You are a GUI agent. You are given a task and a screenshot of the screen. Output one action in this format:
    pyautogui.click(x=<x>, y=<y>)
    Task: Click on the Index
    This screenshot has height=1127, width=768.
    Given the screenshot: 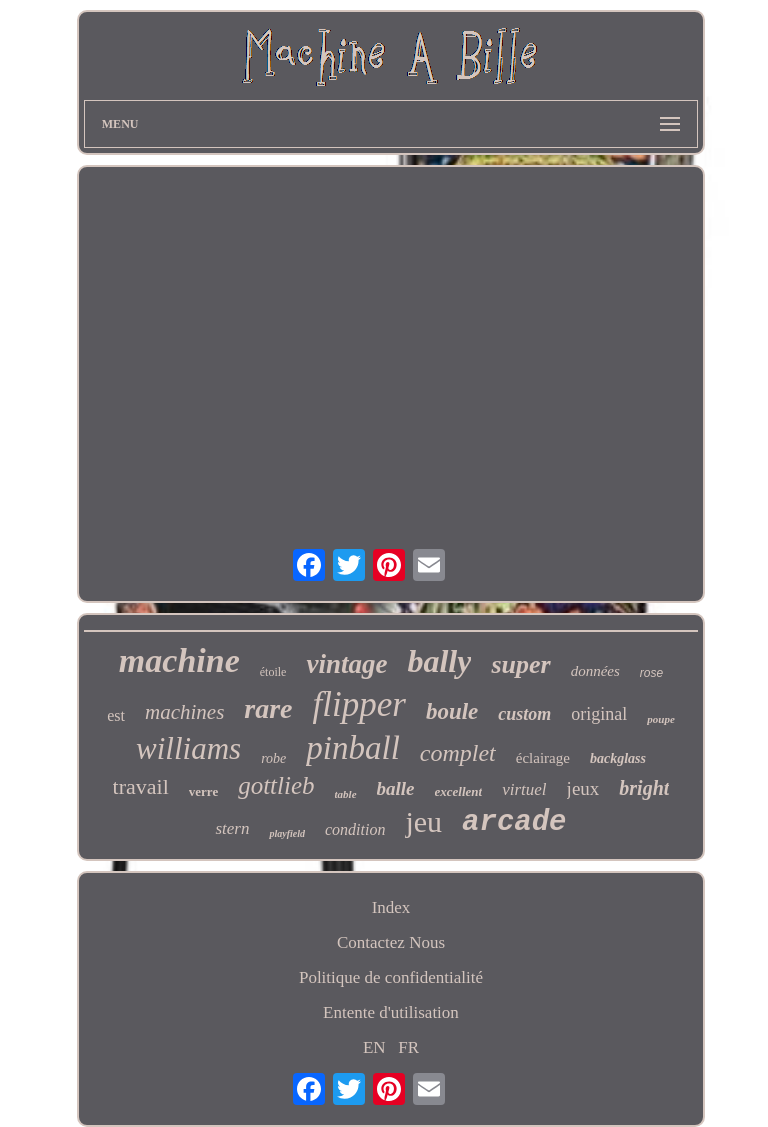 What is the action you would take?
    pyautogui.click(x=391, y=907)
    